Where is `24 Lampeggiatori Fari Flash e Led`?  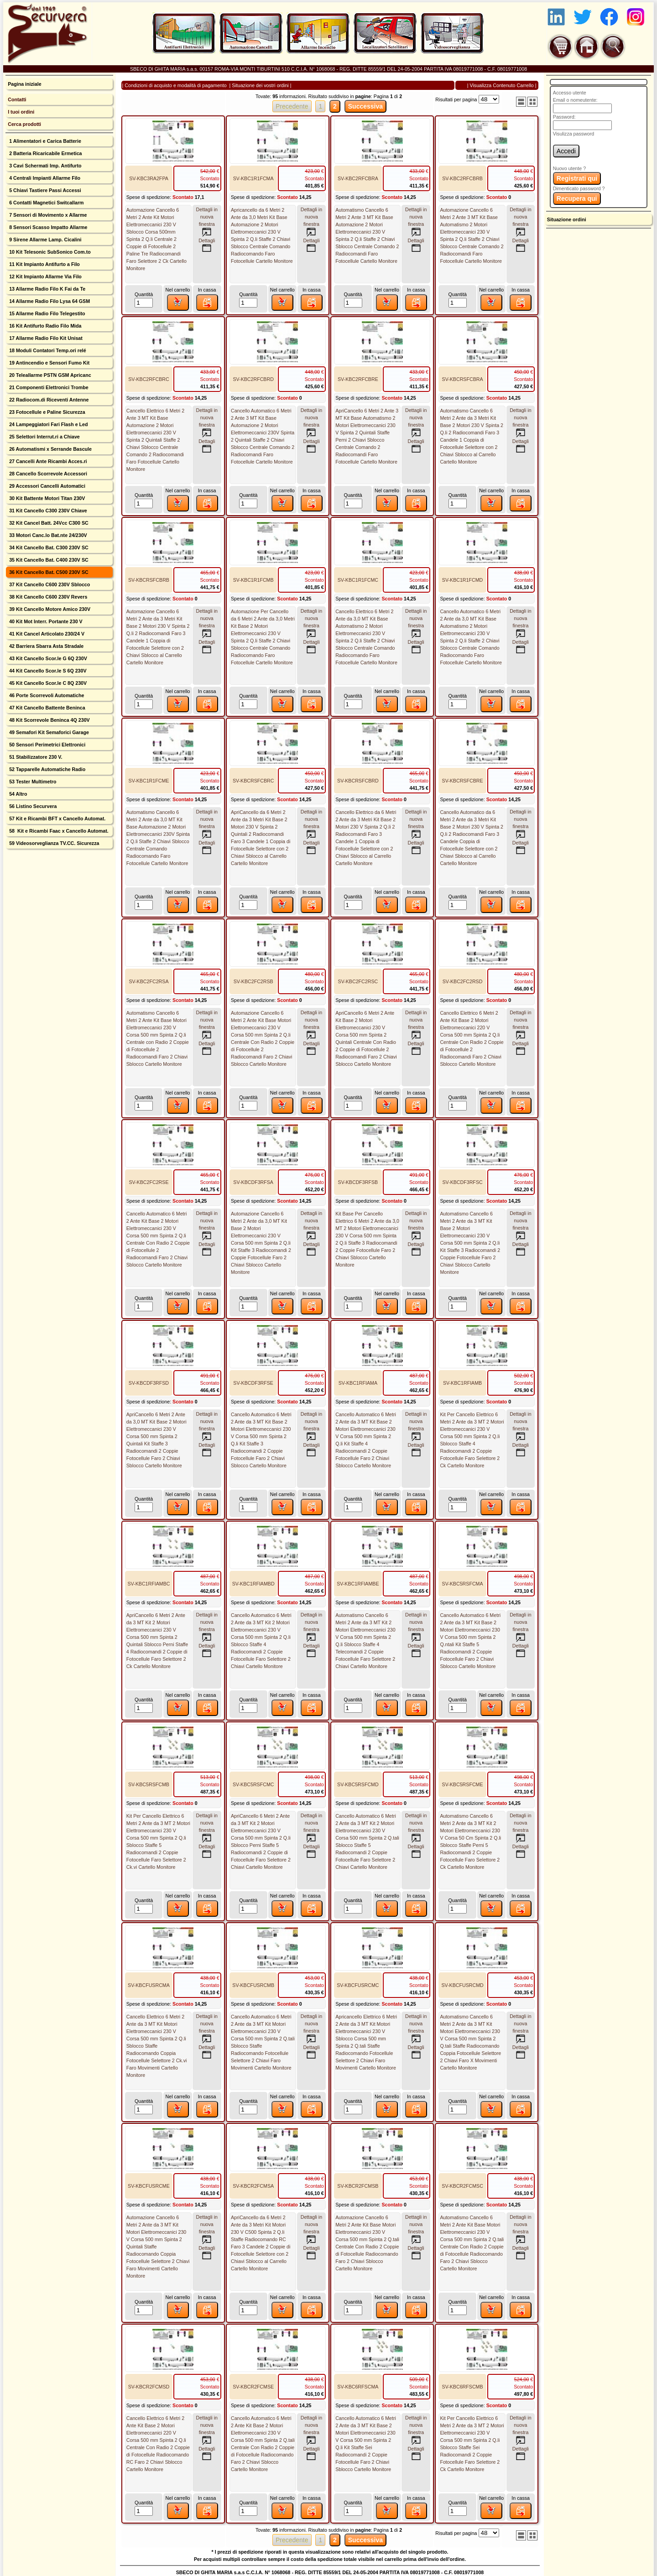 24 Lampeggiatori Fari Flash e Led is located at coordinates (48, 424).